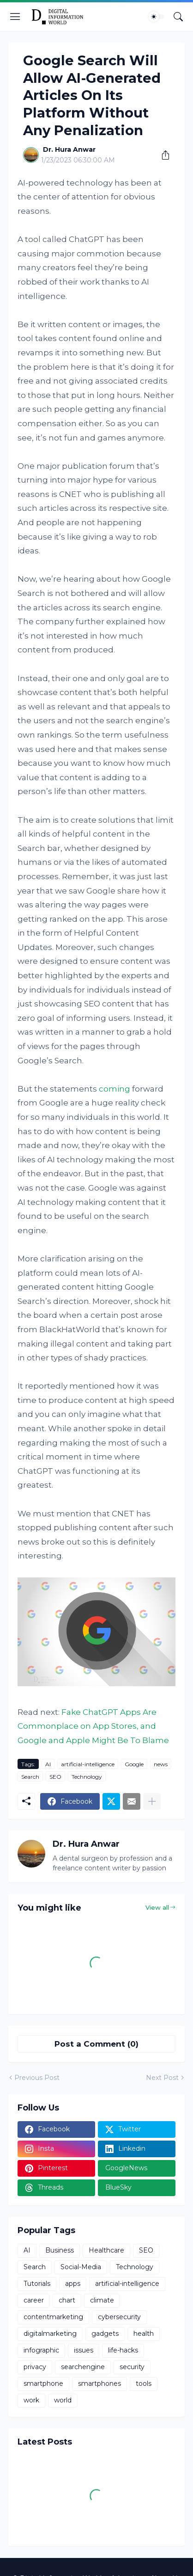 Image resolution: width=193 pixels, height=2576 pixels. What do you see at coordinates (67, 2300) in the screenshot?
I see `chart` at bounding box center [67, 2300].